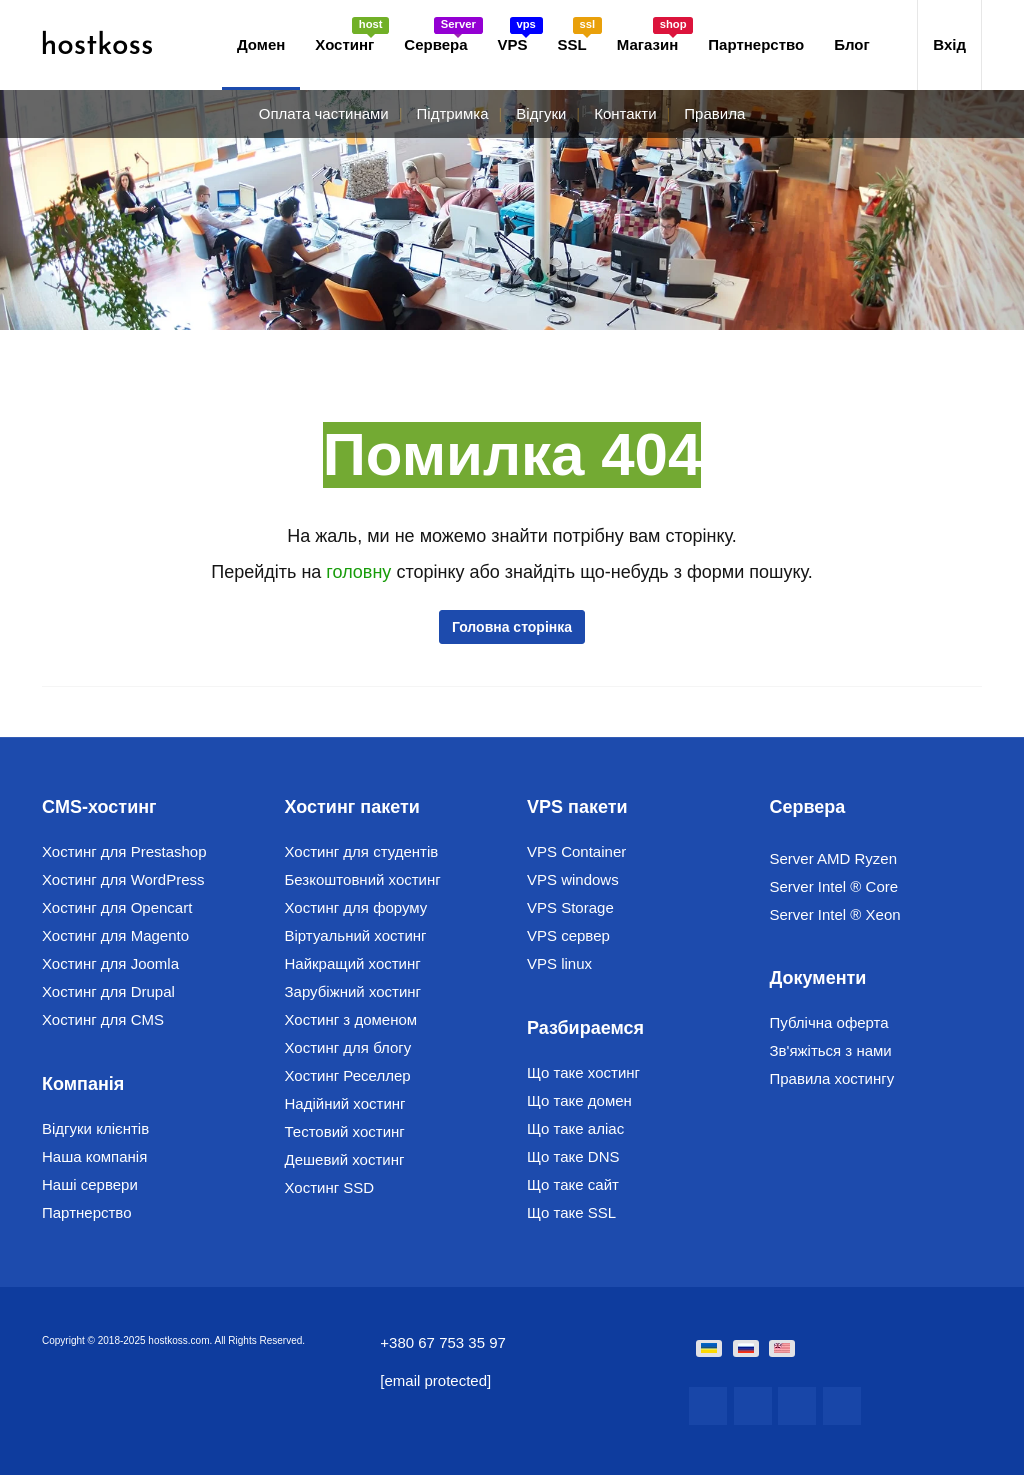 The width and height of the screenshot is (1024, 1475). I want to click on VPS Storage, so click(570, 907).